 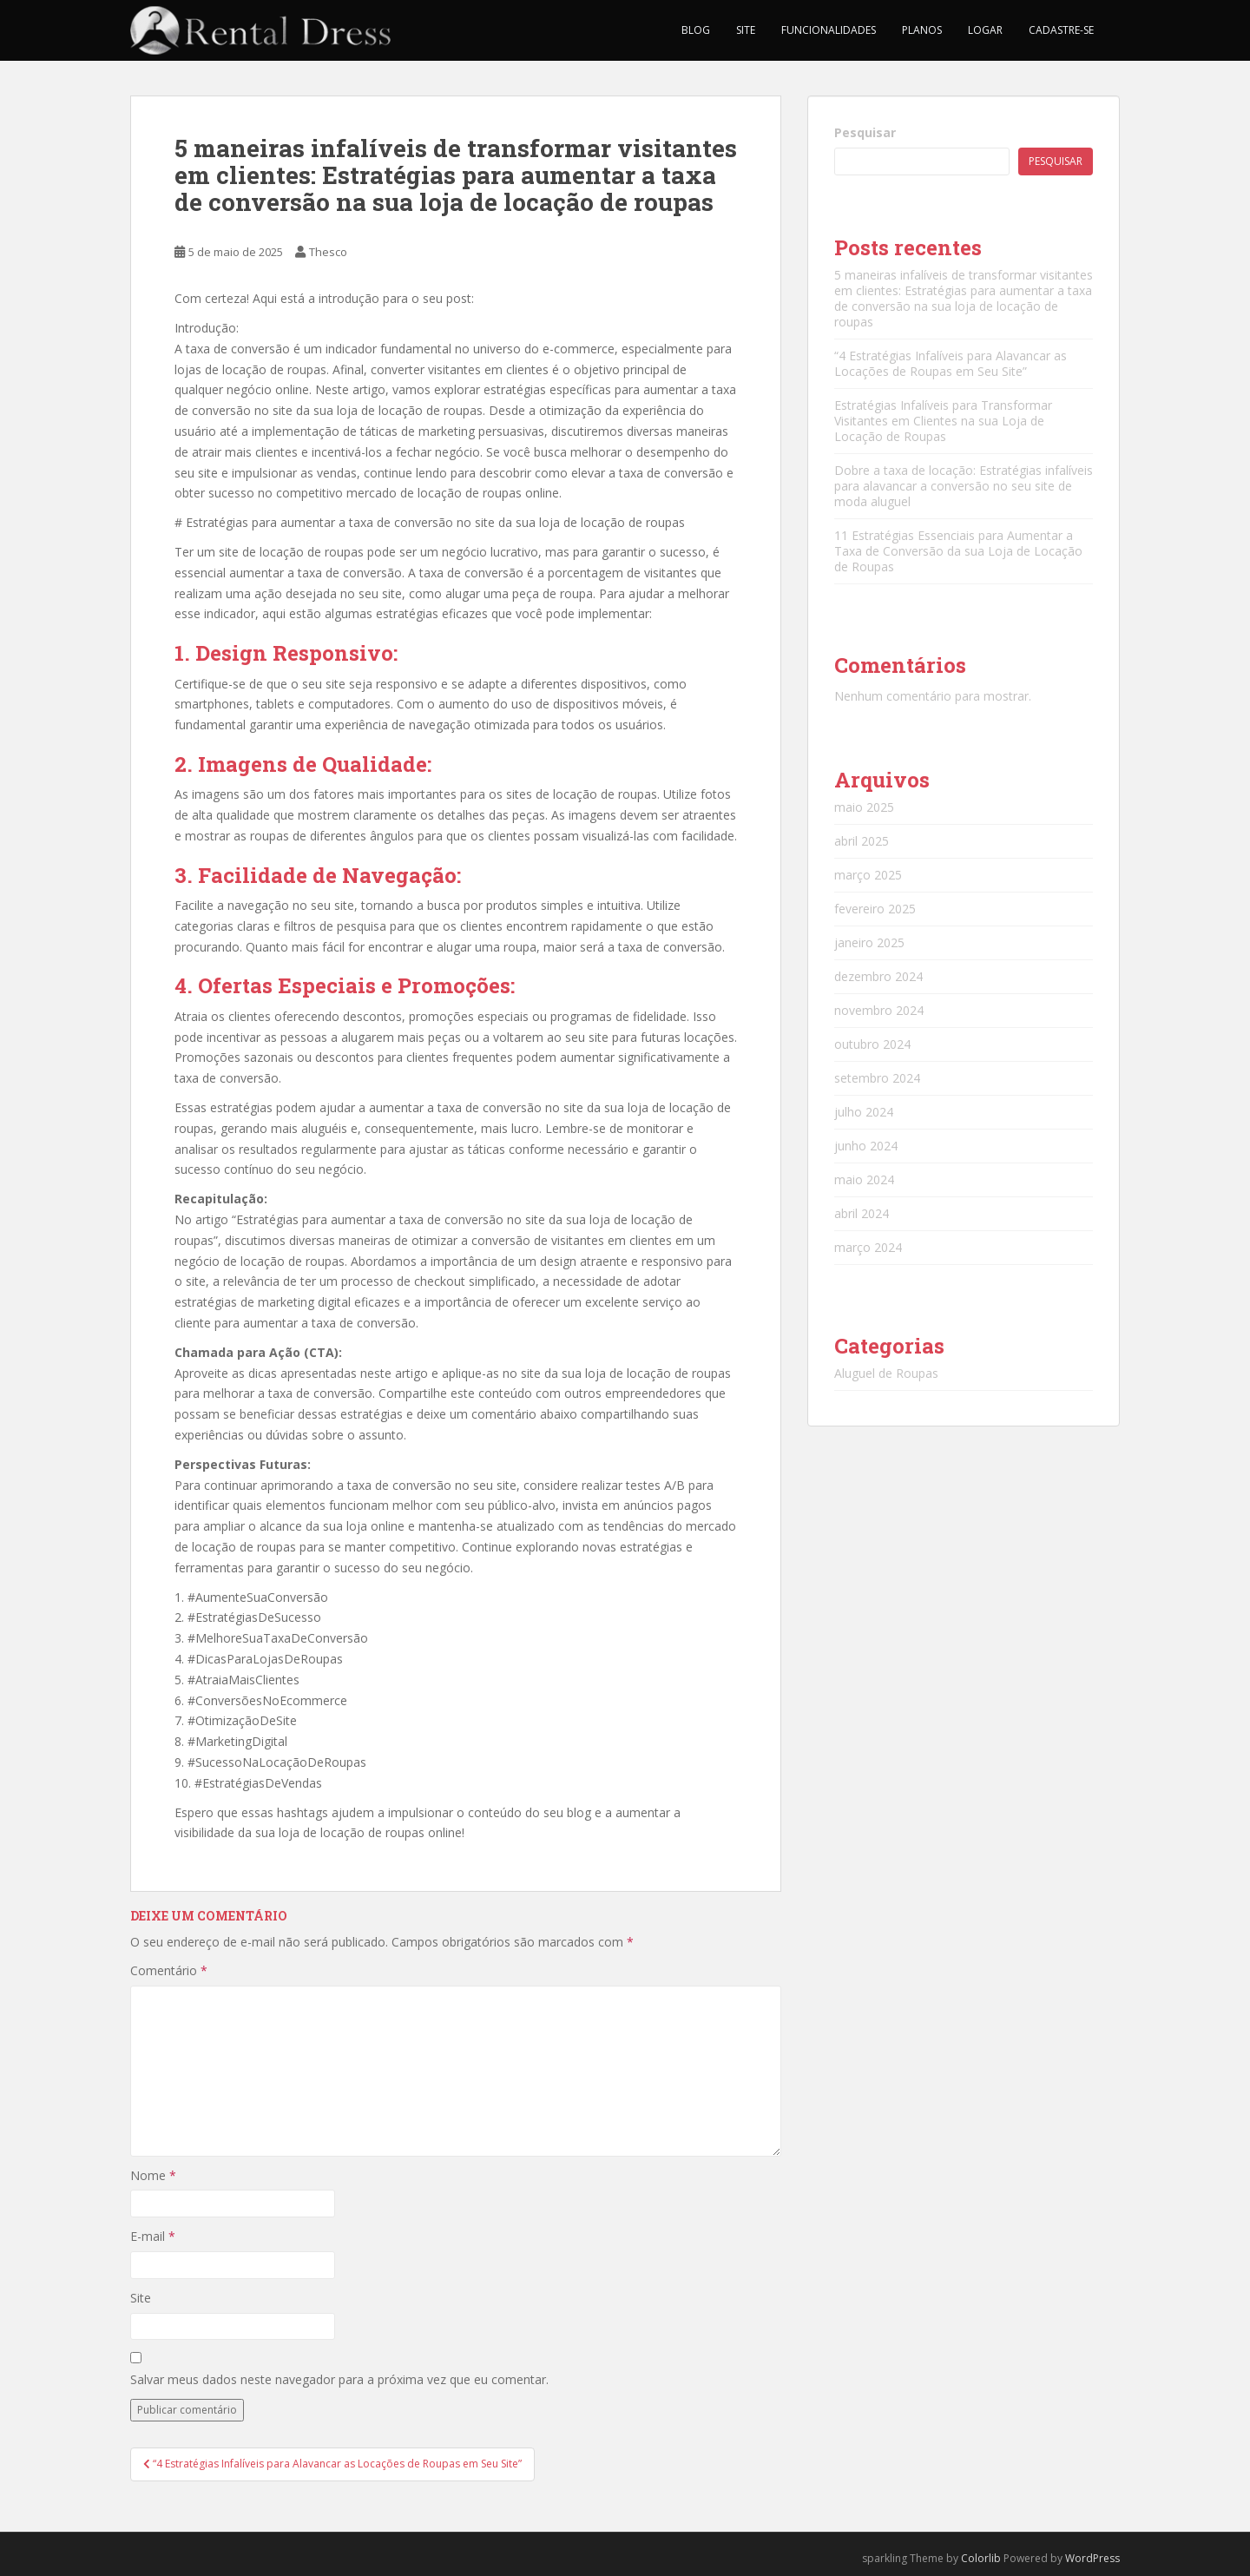 What do you see at coordinates (339, 2379) in the screenshot?
I see `Salvar meus dados neste navegador para a próxima vez que eu comentar.` at bounding box center [339, 2379].